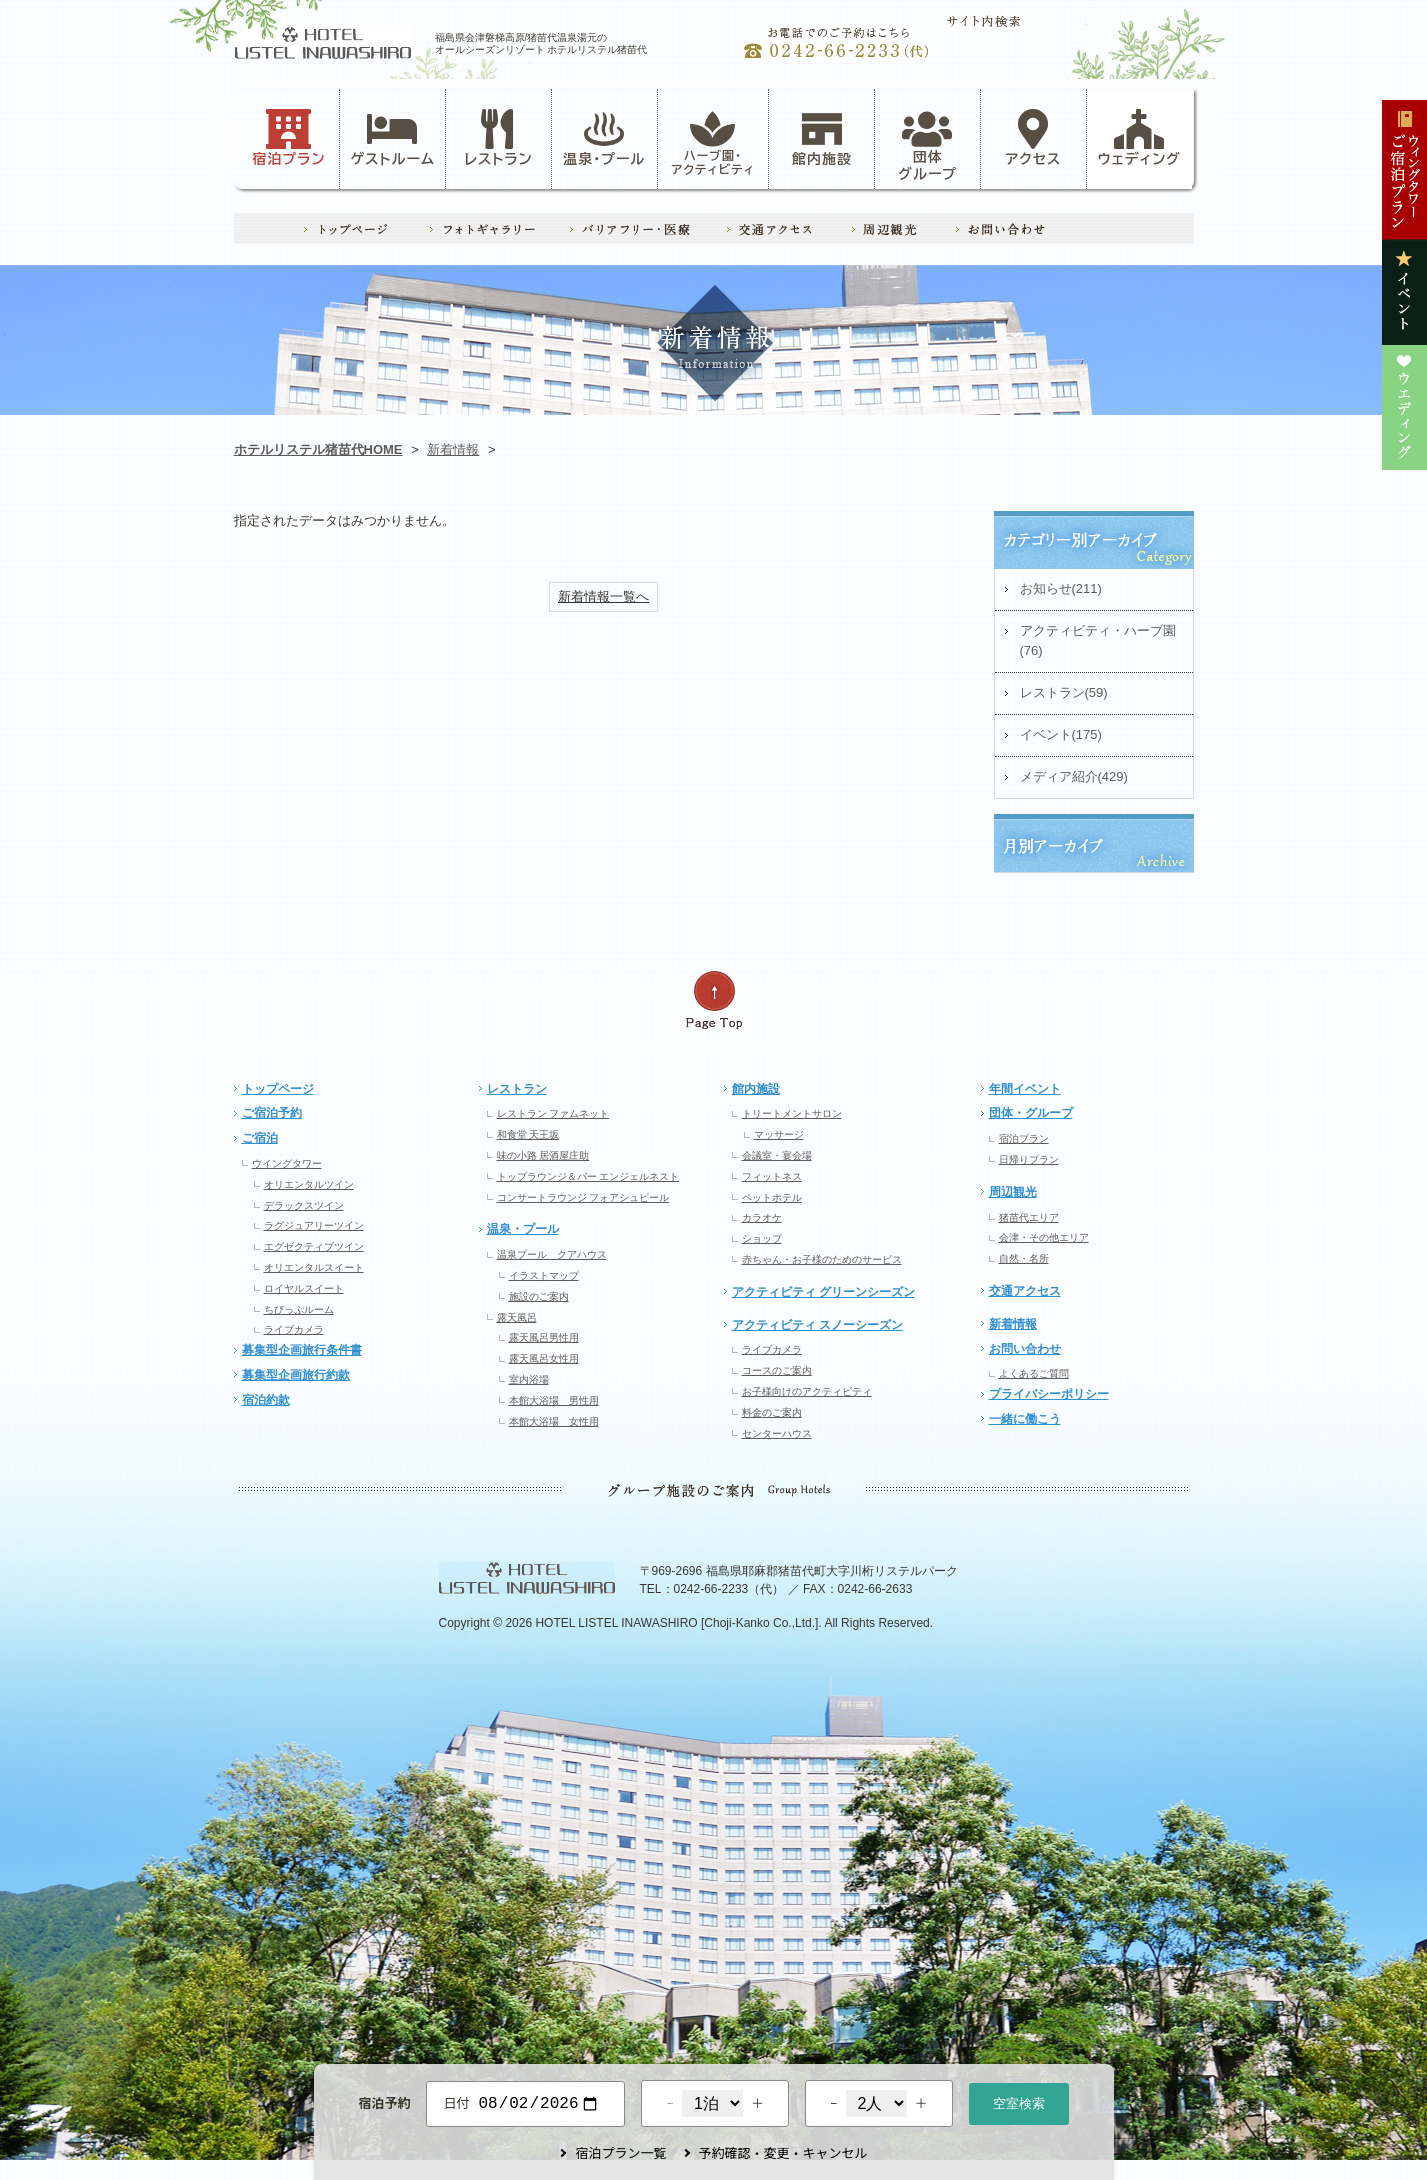 The image size is (1427, 2180). What do you see at coordinates (260, 1138) in the screenshot?
I see `ご宿泊` at bounding box center [260, 1138].